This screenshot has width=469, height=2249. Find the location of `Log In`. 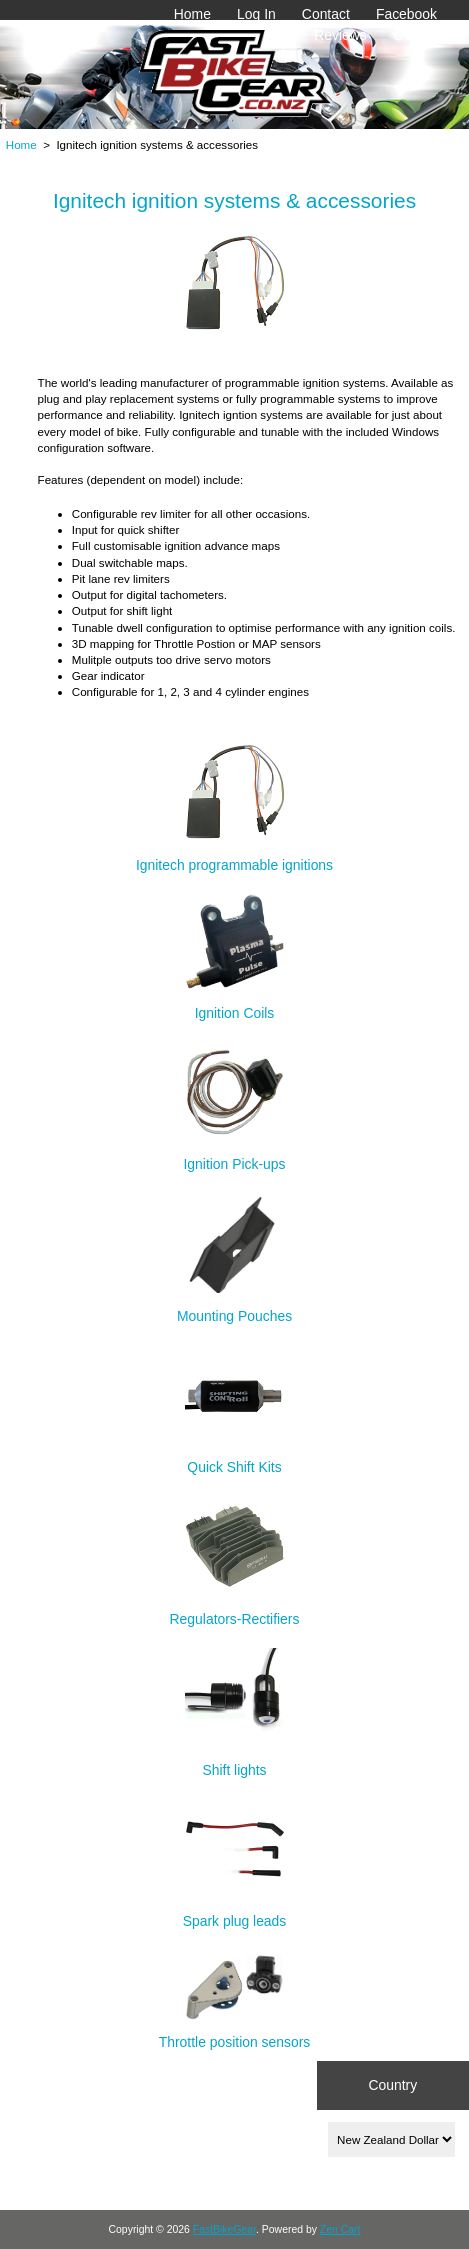

Log In is located at coordinates (256, 14).